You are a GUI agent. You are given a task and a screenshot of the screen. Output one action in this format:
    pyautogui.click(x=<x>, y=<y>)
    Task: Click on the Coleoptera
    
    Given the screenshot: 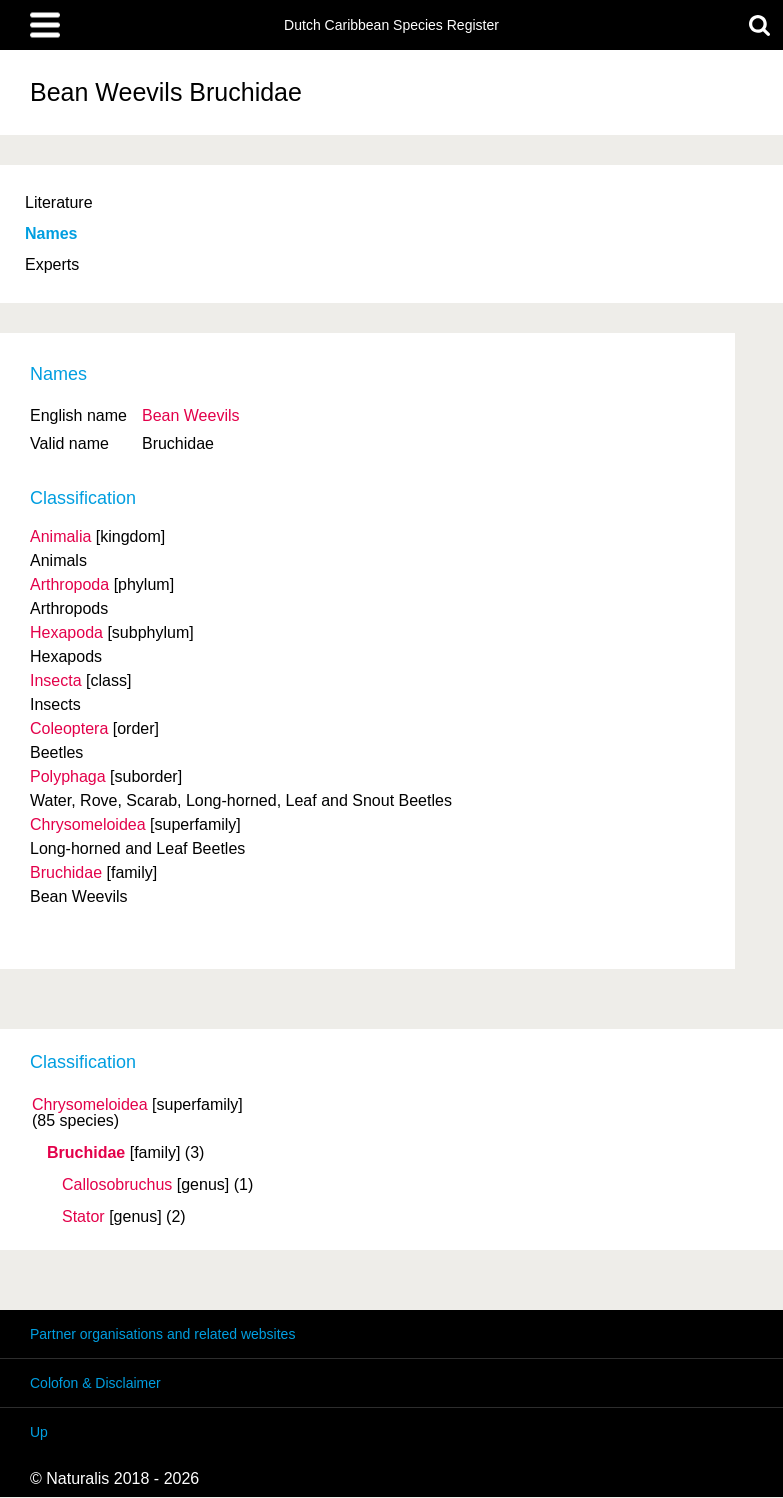 What is the action you would take?
    pyautogui.click(x=69, y=728)
    